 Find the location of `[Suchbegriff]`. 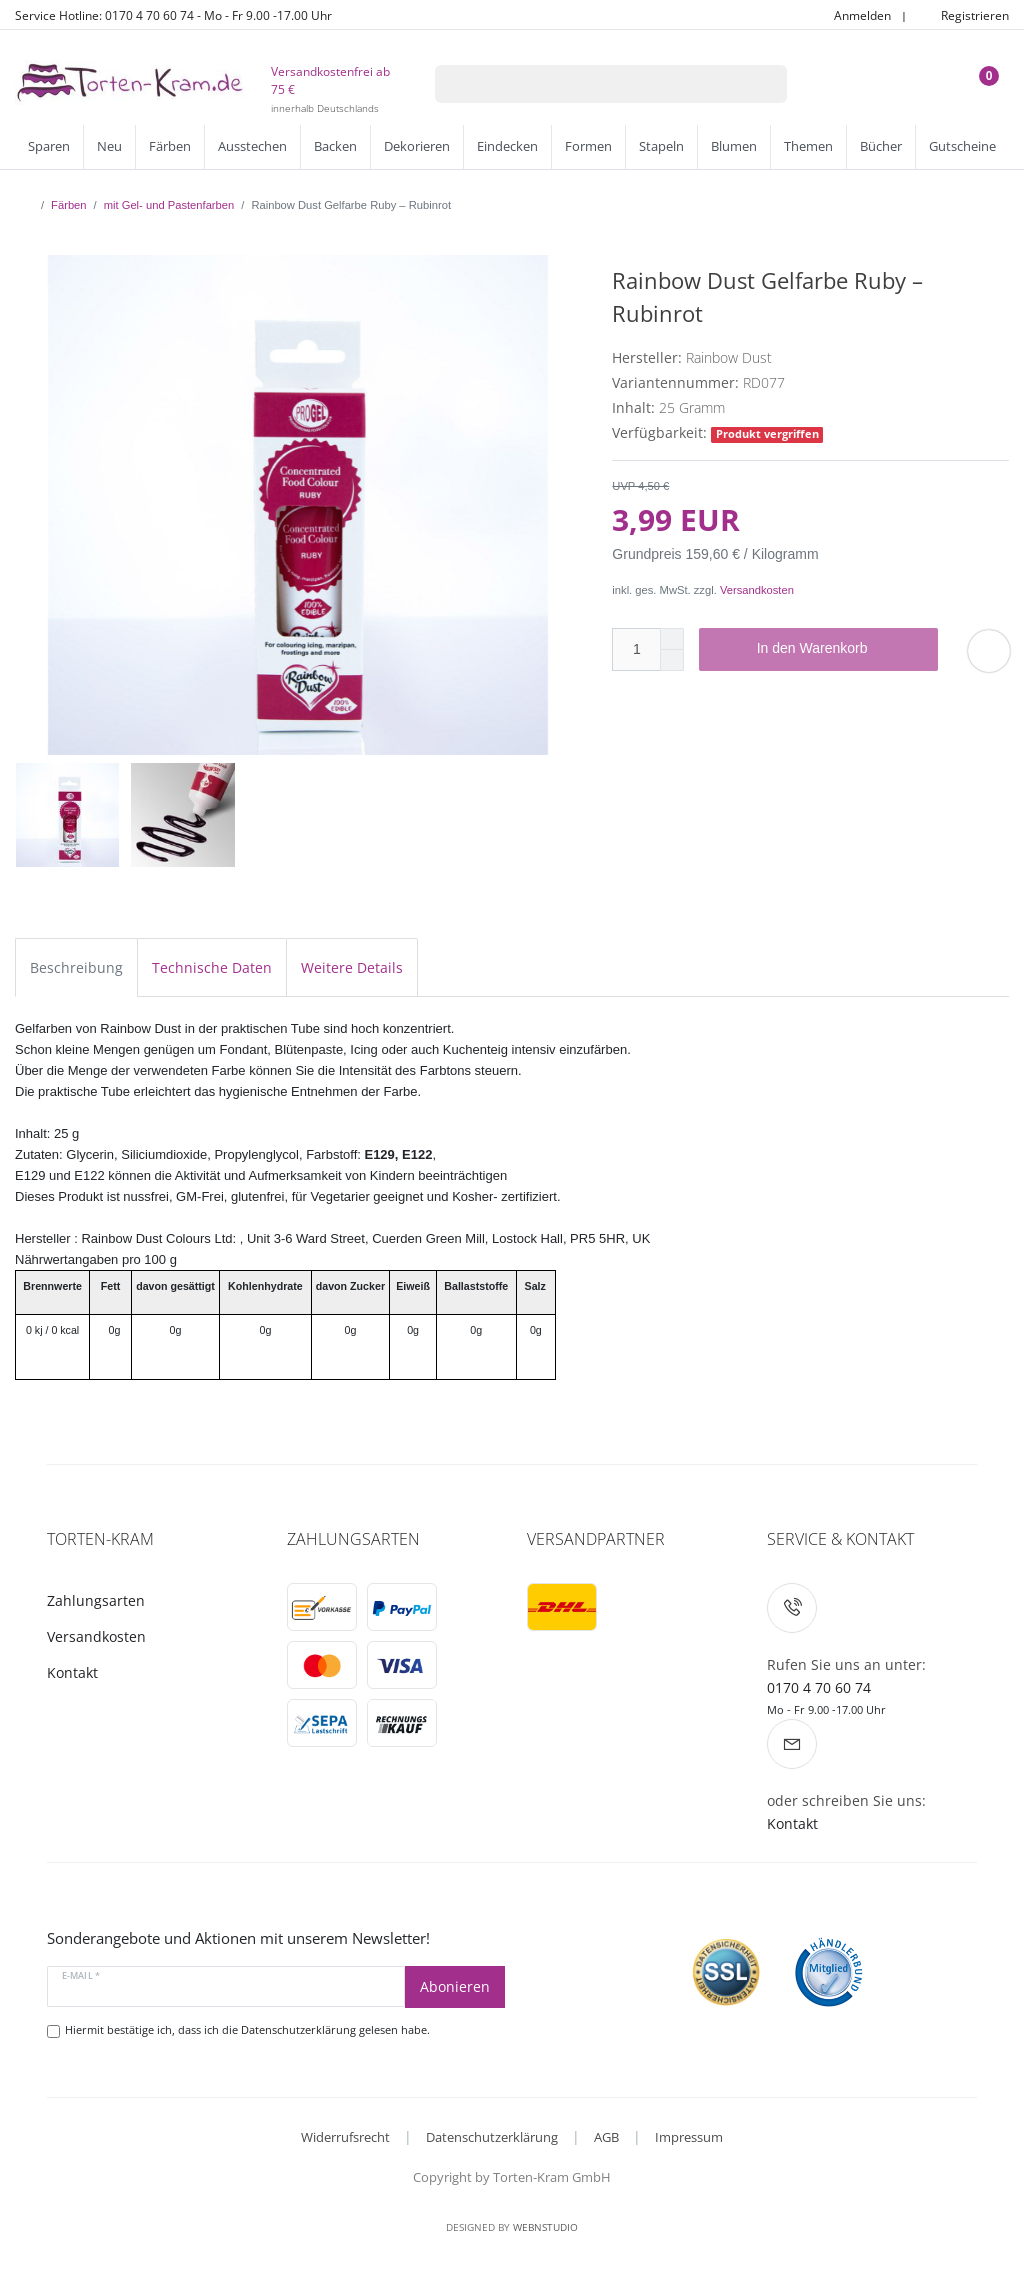

[Suchbegriff] is located at coordinates (585, 84).